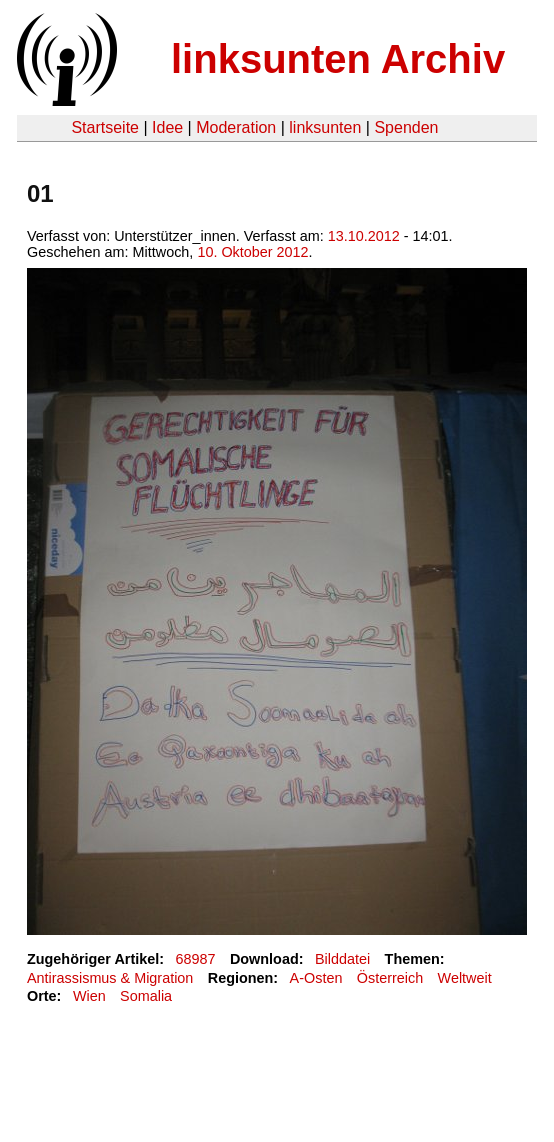 The width and height of the screenshot is (554, 1142). Describe the element at coordinates (316, 978) in the screenshot. I see `A-Osten` at that location.